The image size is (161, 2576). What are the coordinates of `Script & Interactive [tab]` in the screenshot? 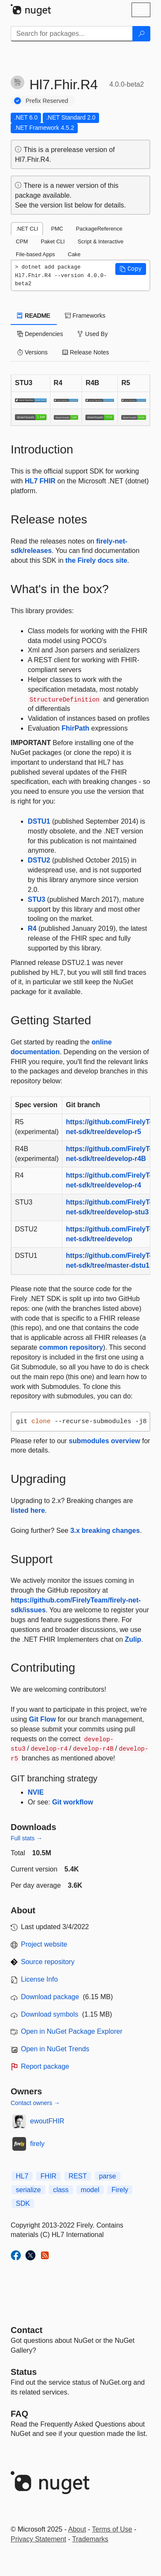 It's located at (100, 241).